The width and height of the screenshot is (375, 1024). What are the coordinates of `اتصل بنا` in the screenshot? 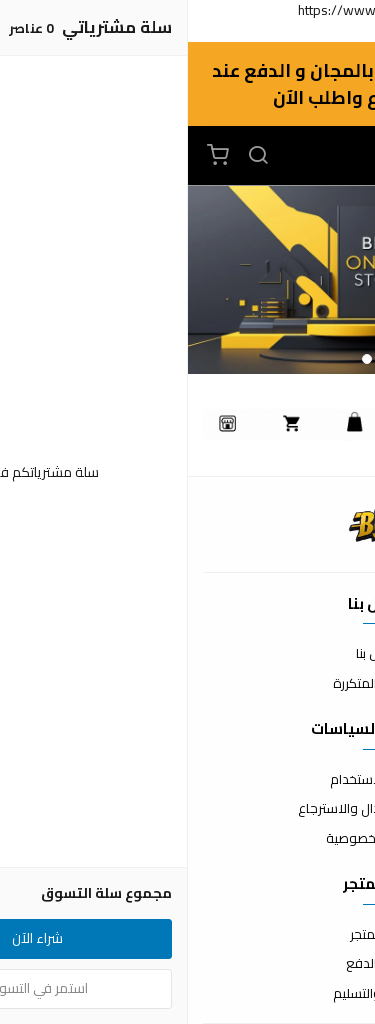 It's located at (188, 654).